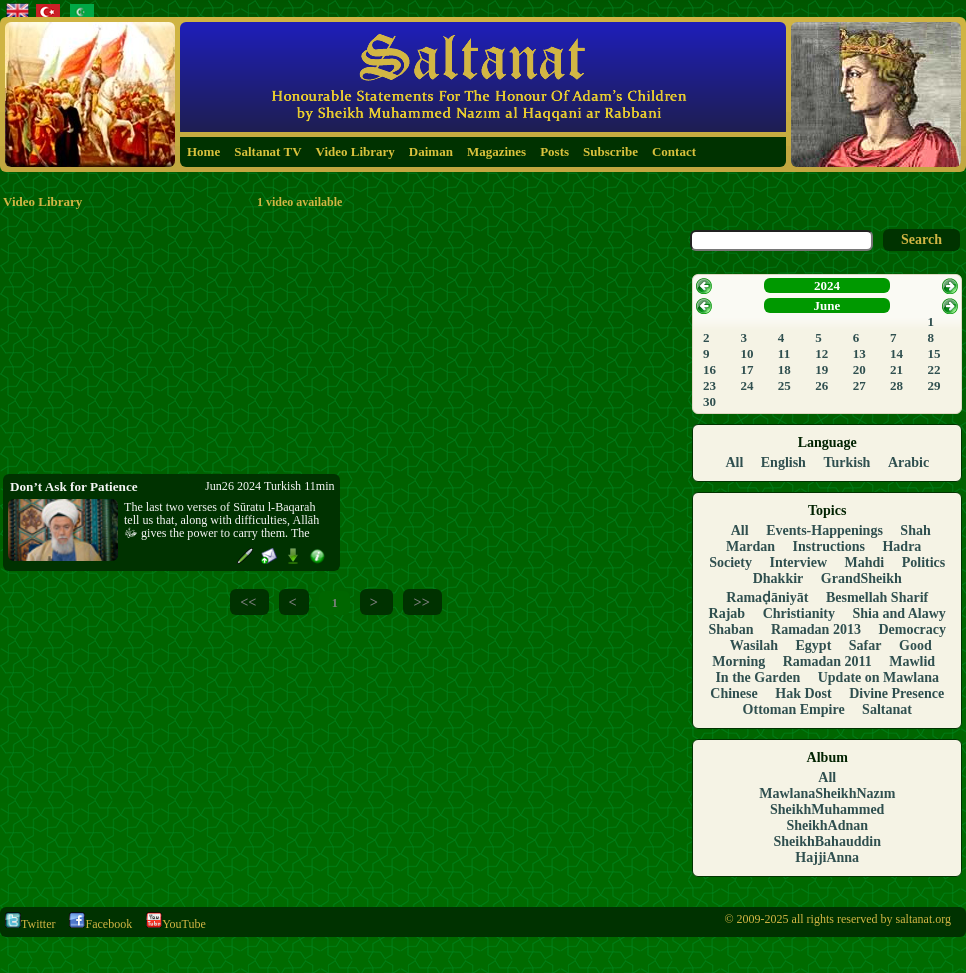 This screenshot has height=973, width=966. I want to click on 25, so click(784, 385).